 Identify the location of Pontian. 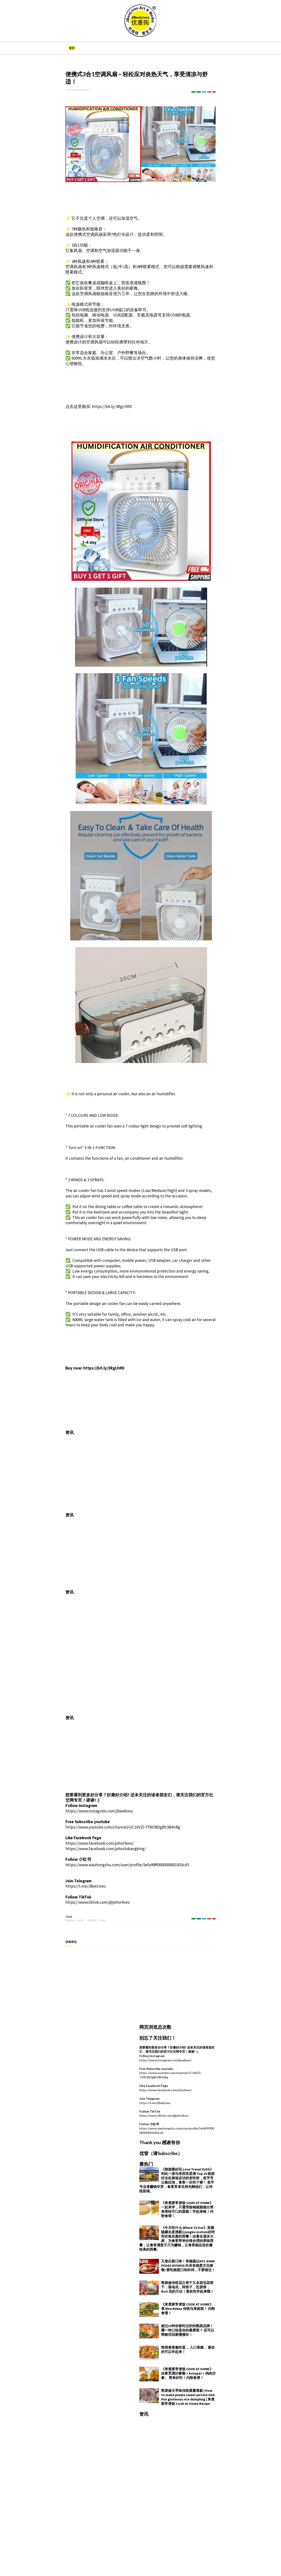
(226, 2142).